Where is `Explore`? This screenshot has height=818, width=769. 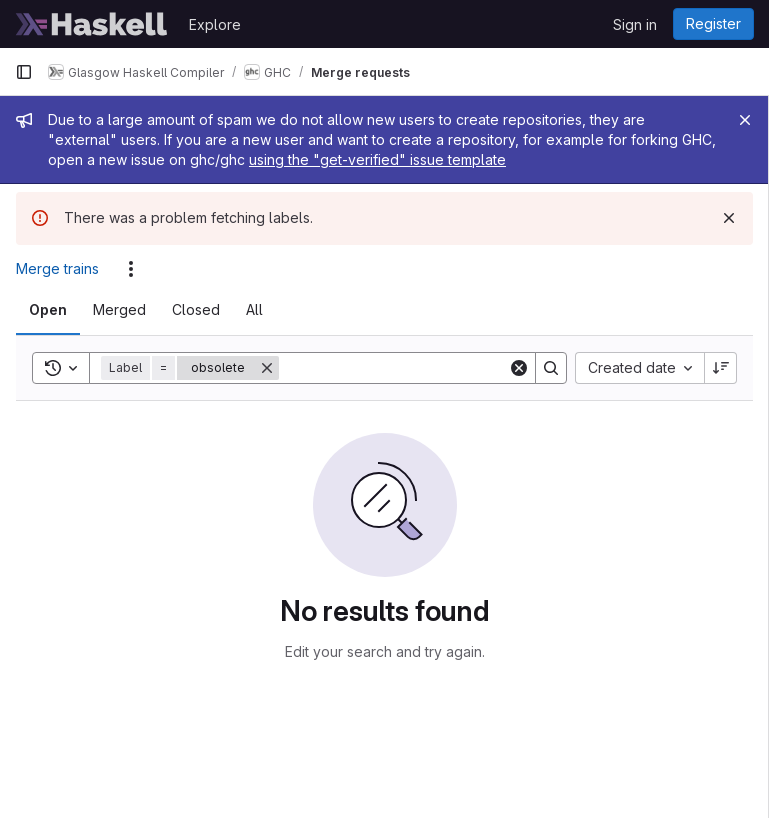 Explore is located at coordinates (215, 24).